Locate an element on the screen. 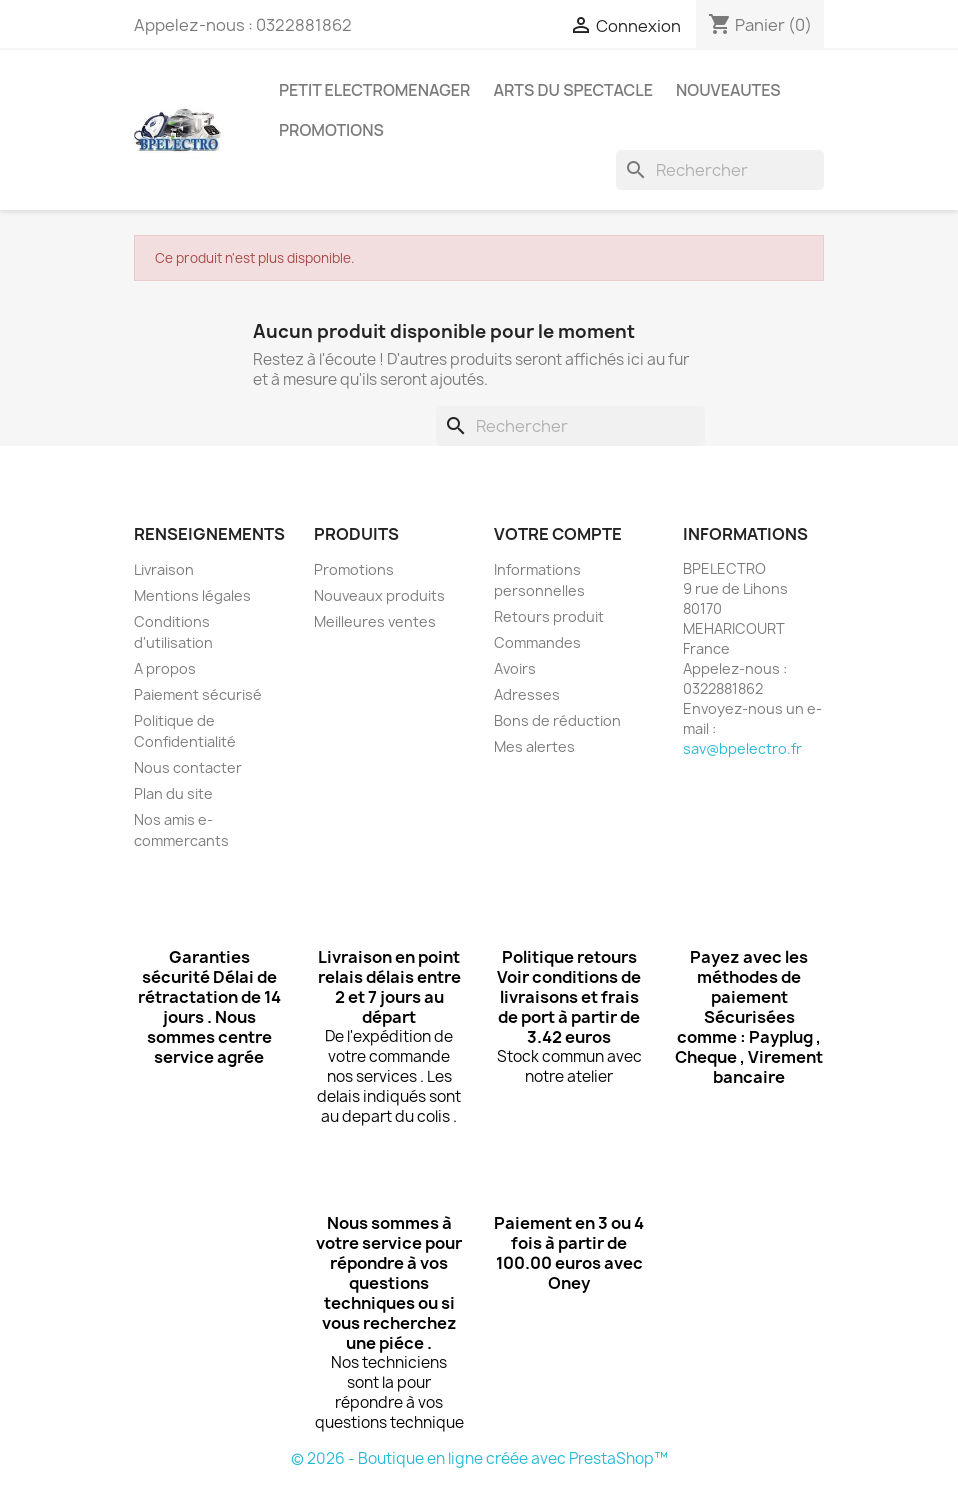 The image size is (958, 1485). Nouveaux produits is located at coordinates (379, 595).